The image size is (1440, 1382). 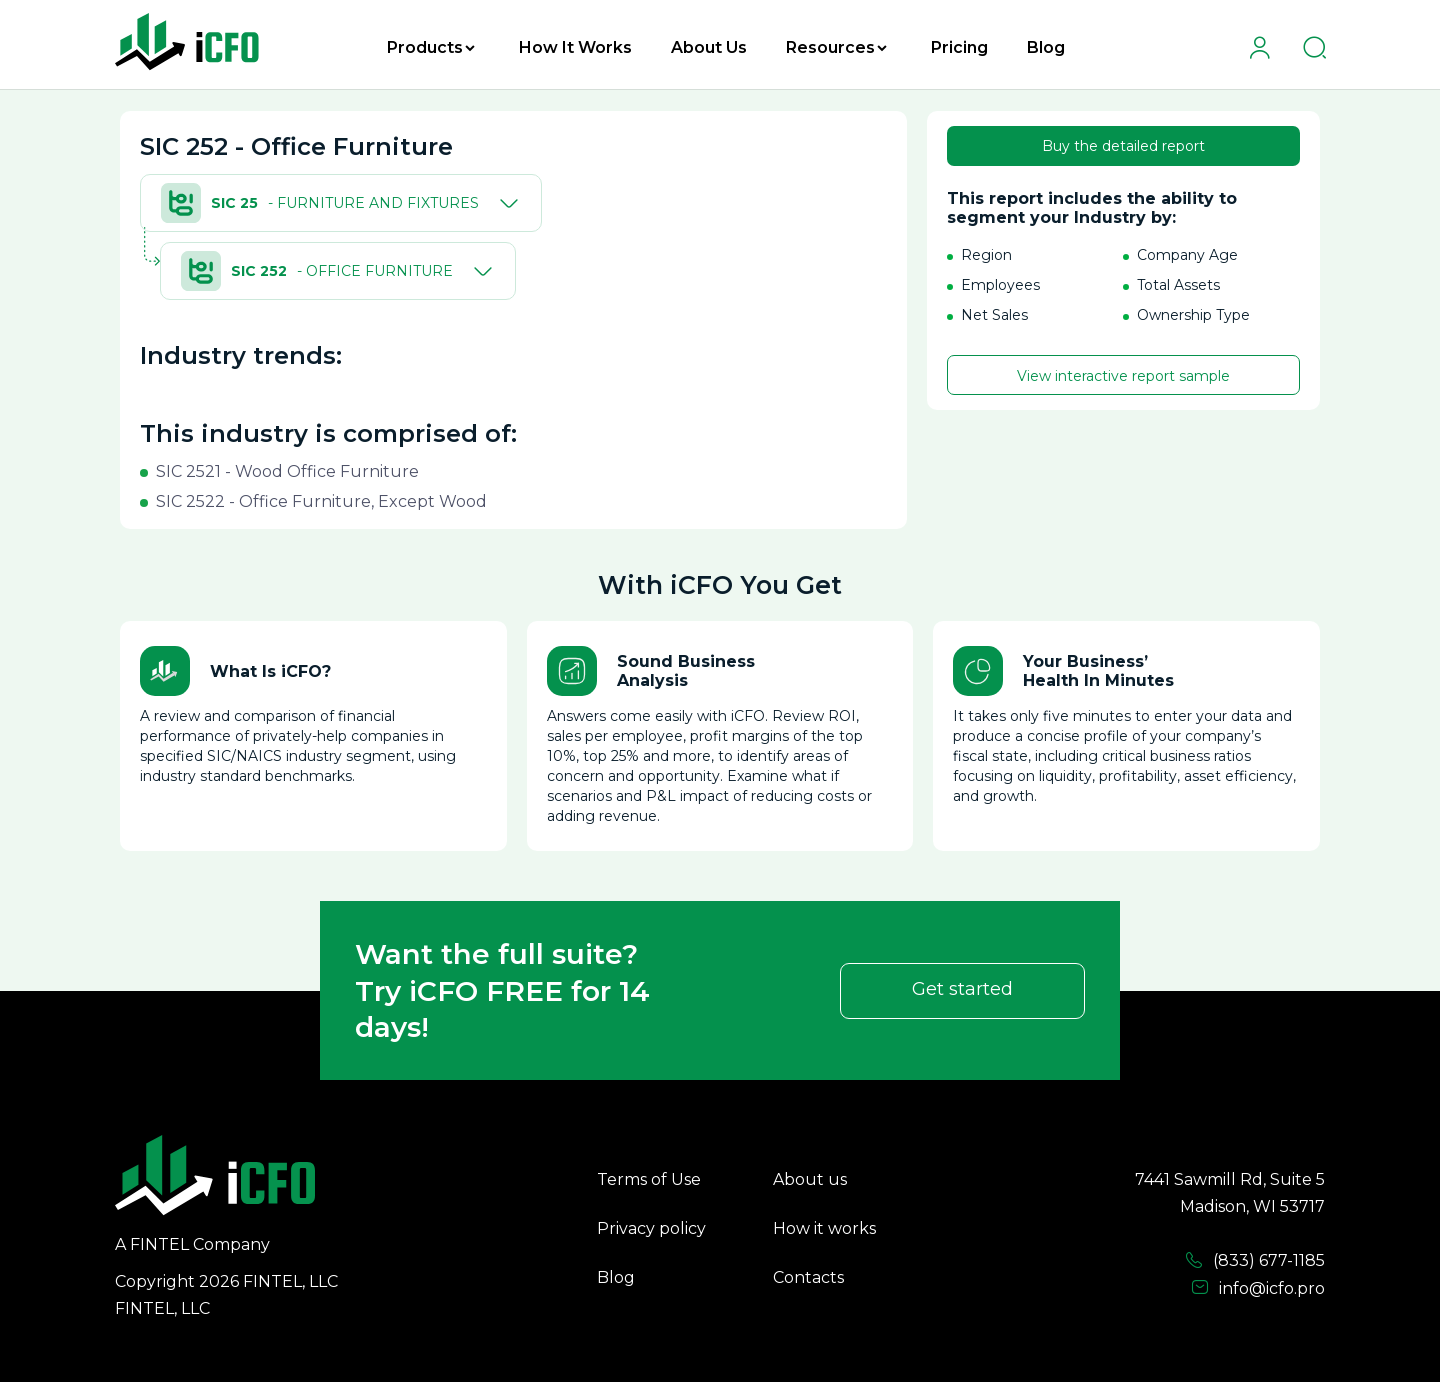 What do you see at coordinates (649, 1179) in the screenshot?
I see `Terms of Use` at bounding box center [649, 1179].